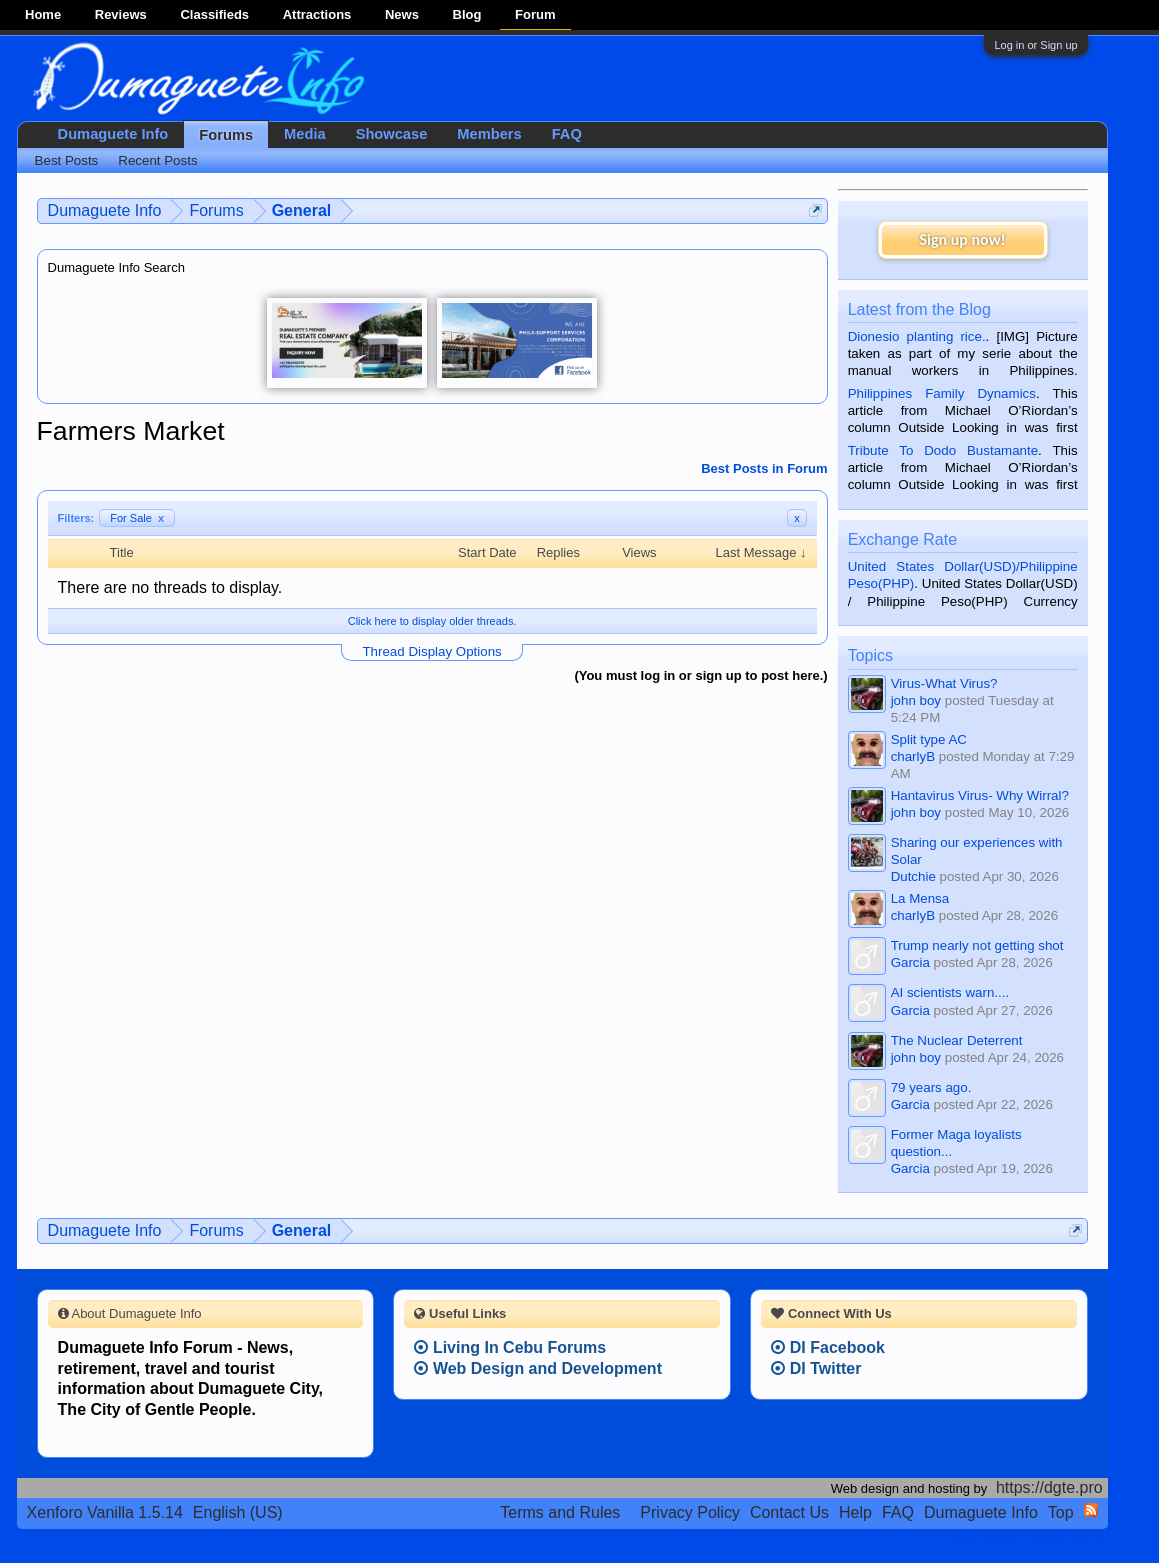  I want to click on Dumaguete Info, so click(113, 134).